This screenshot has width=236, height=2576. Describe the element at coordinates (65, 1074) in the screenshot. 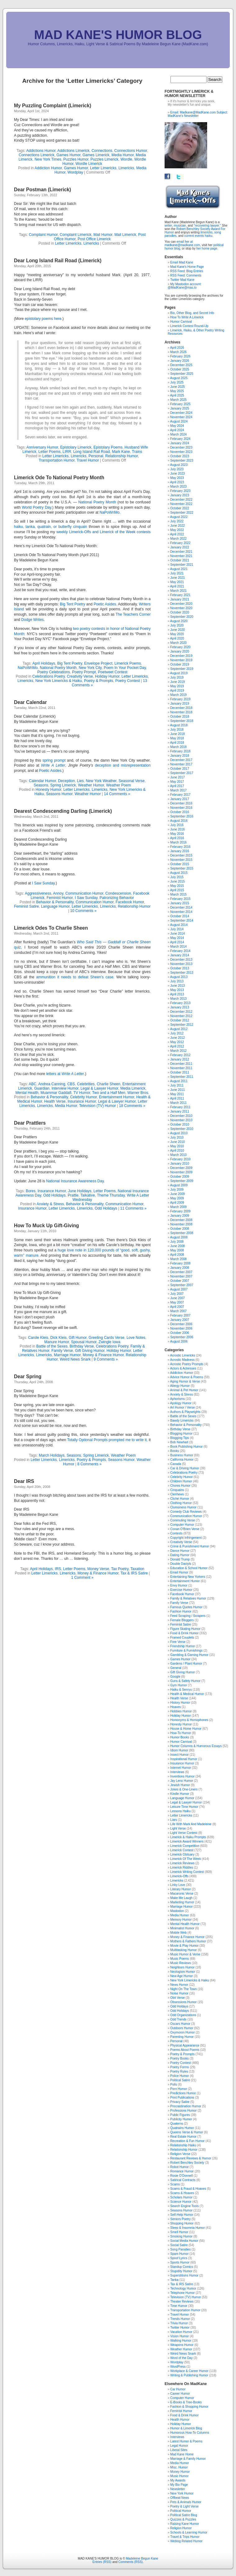

I see `letters at .` at that location.